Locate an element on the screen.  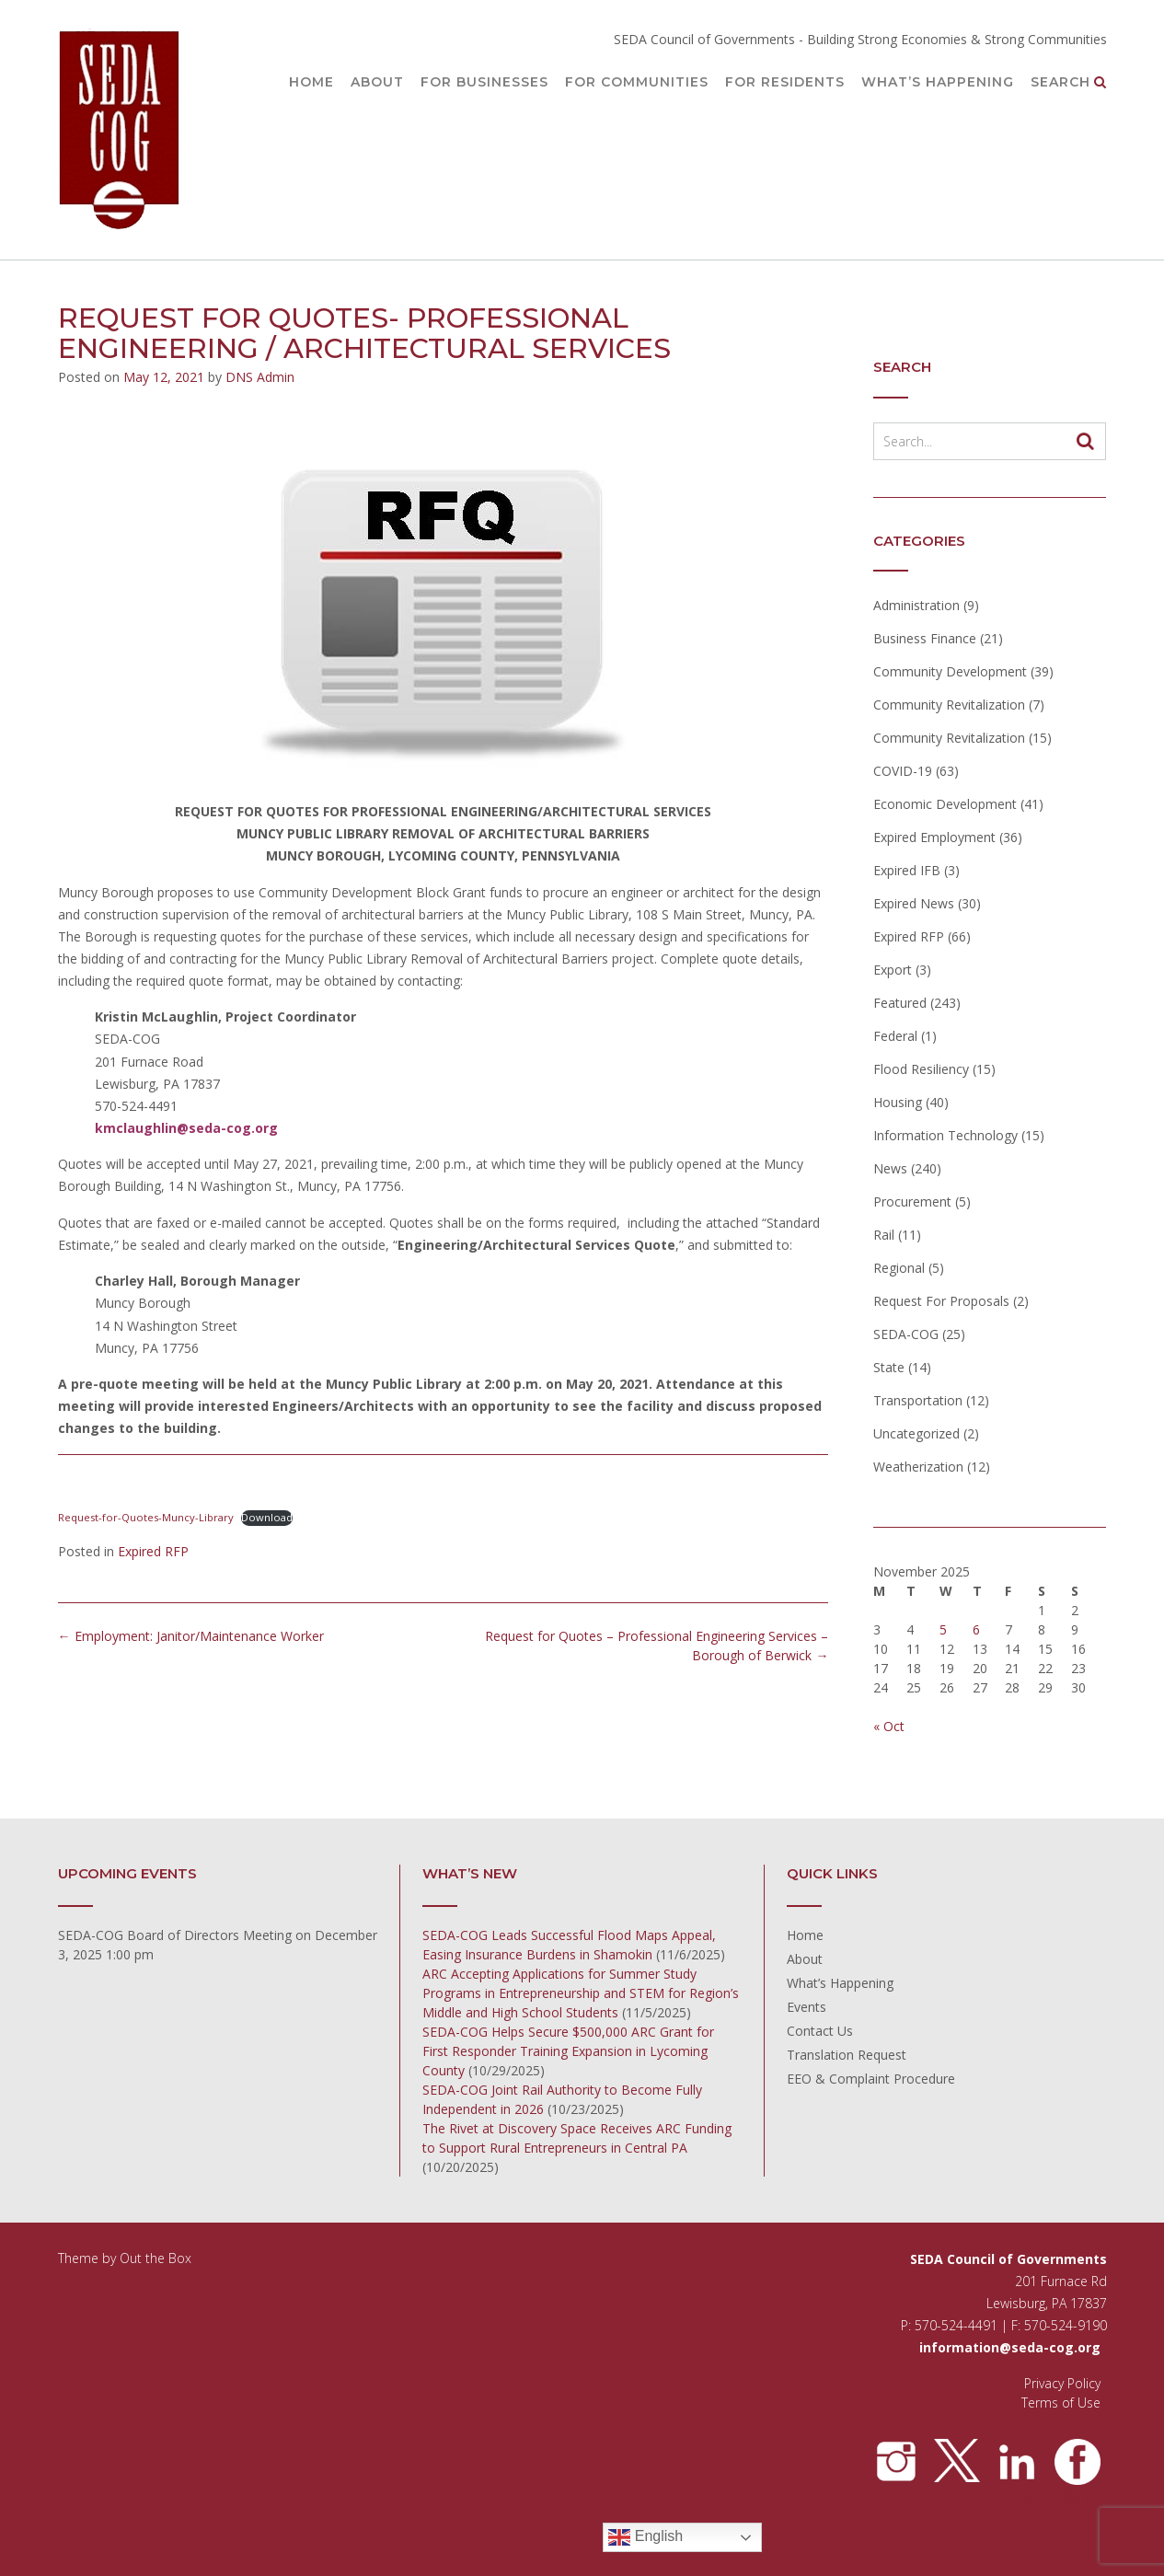
Export is located at coordinates (892, 969).